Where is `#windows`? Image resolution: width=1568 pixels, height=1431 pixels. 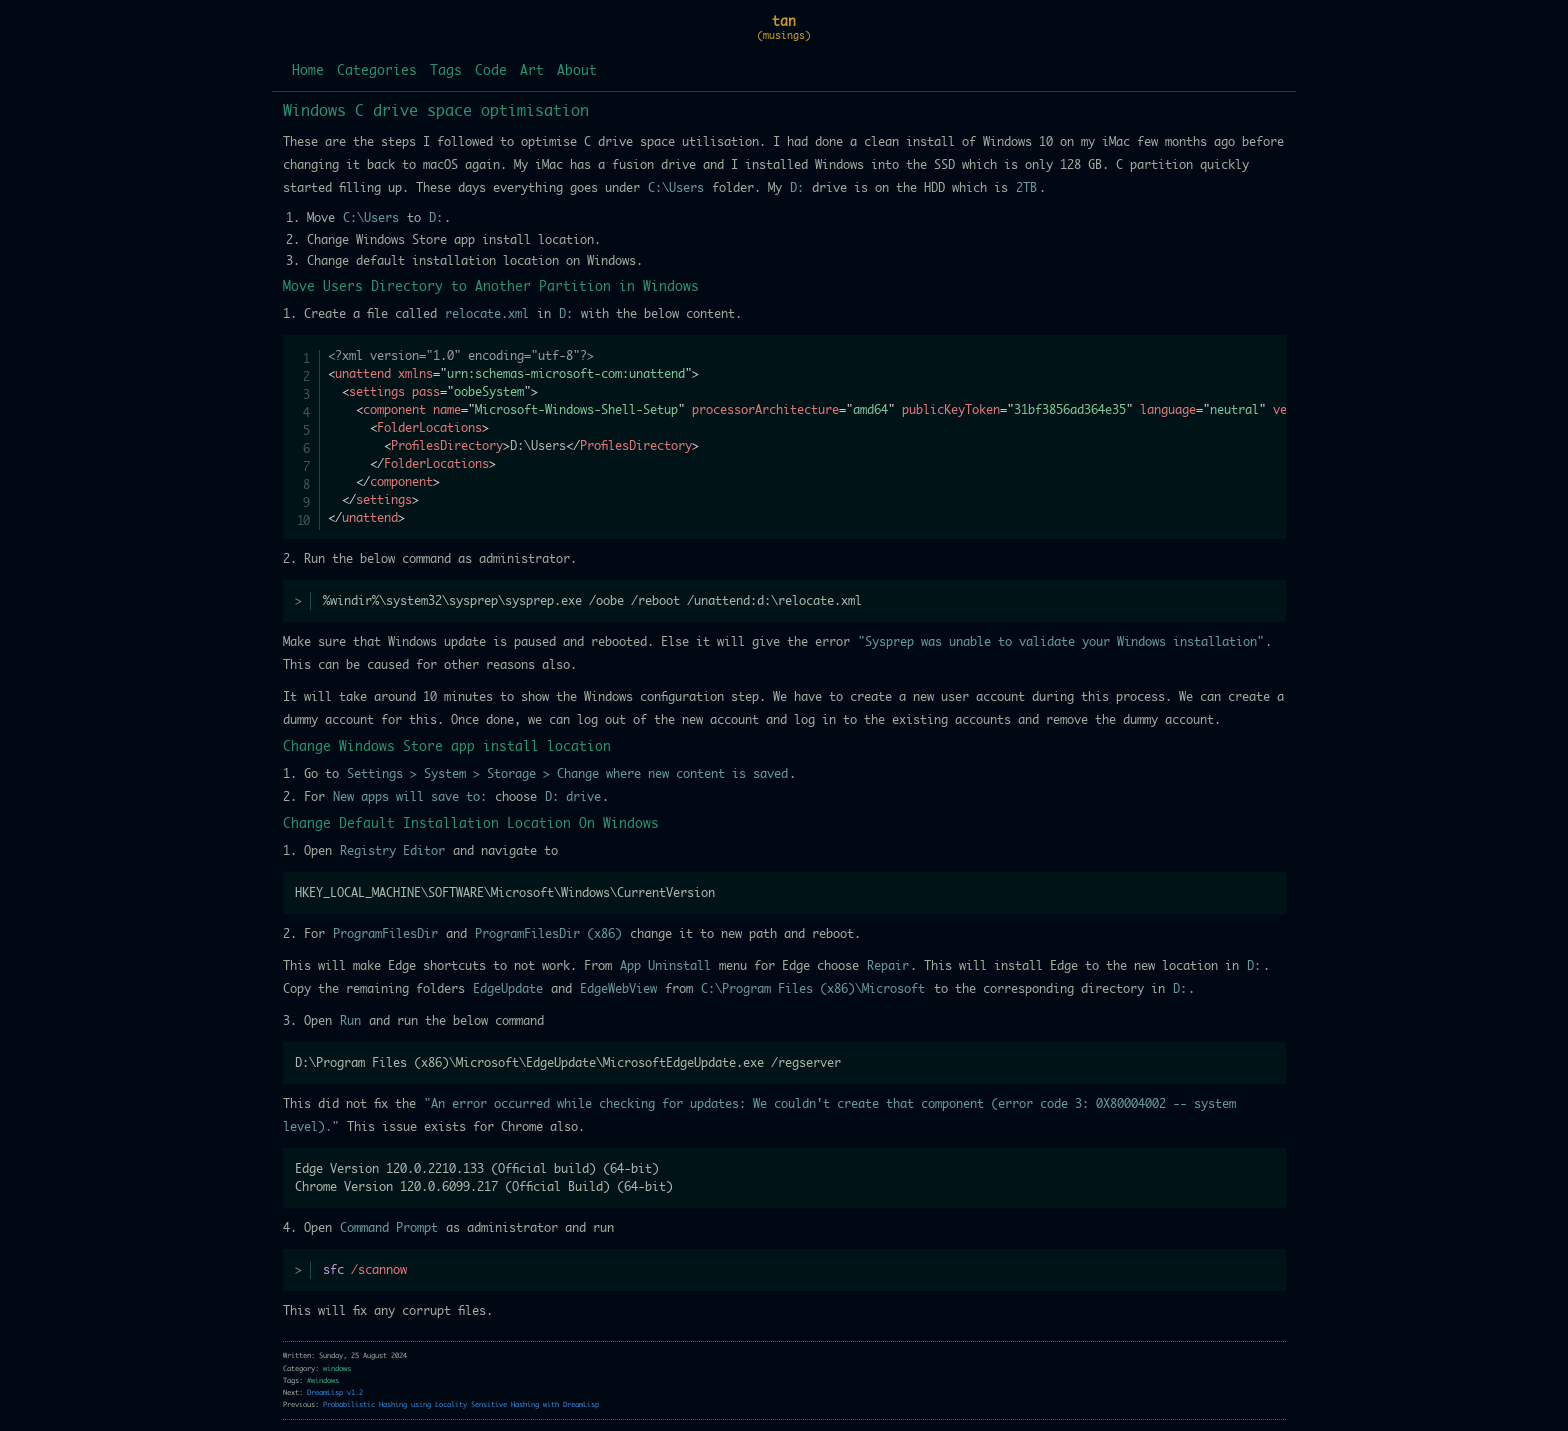
#windows is located at coordinates (323, 1380).